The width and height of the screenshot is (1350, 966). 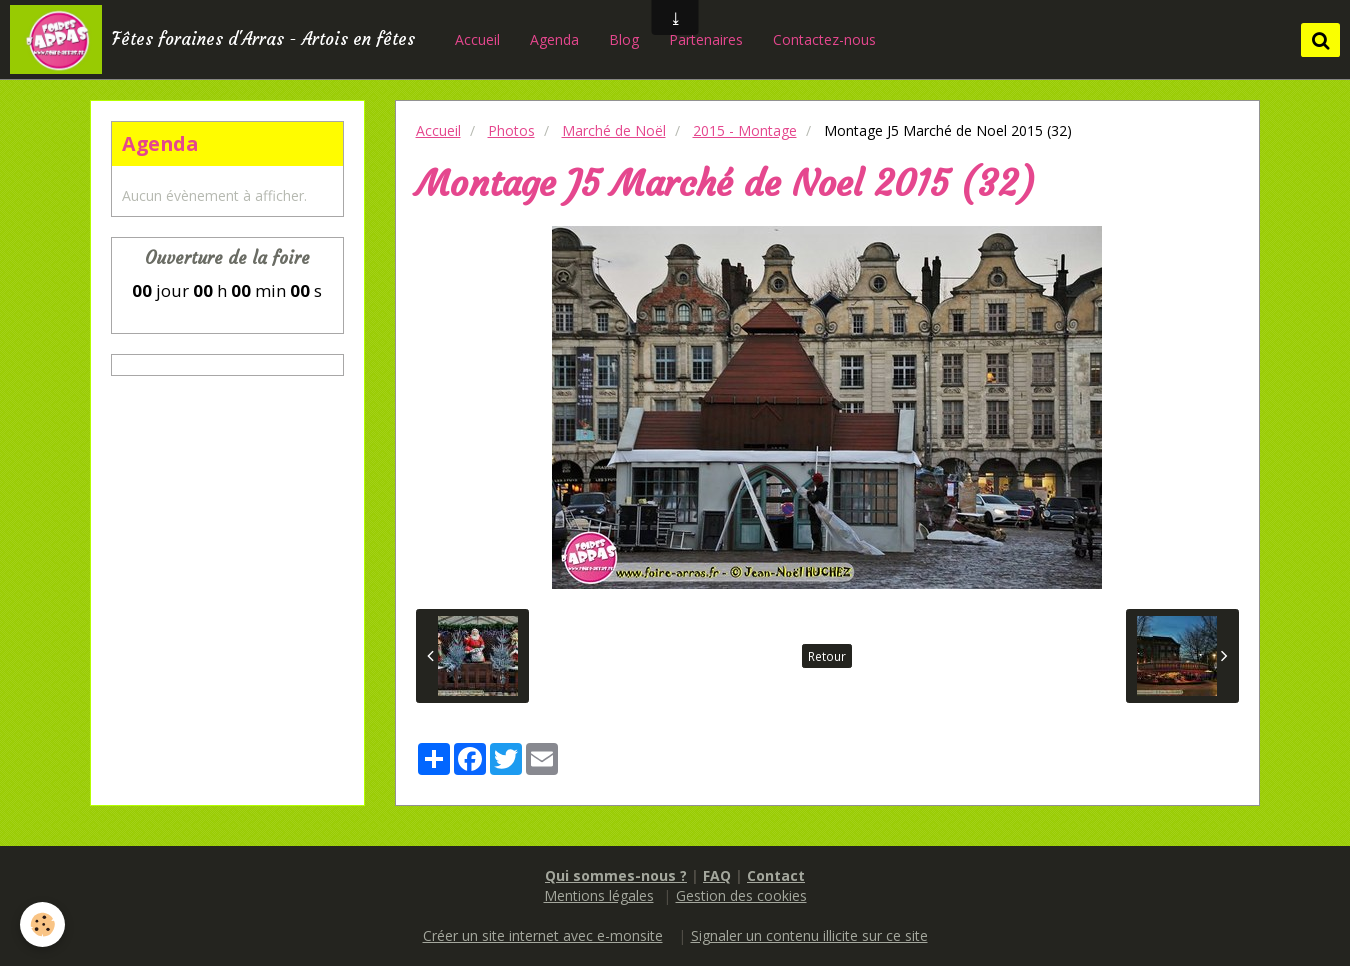 What do you see at coordinates (706, 39) in the screenshot?
I see `Partenaires` at bounding box center [706, 39].